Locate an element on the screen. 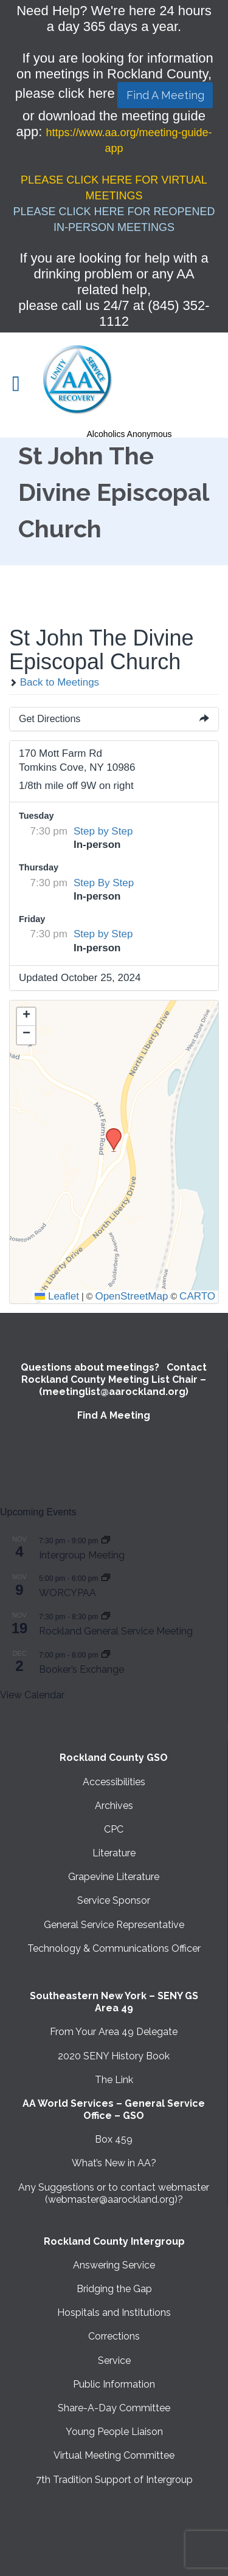  Accessibilities is located at coordinates (114, 1782).